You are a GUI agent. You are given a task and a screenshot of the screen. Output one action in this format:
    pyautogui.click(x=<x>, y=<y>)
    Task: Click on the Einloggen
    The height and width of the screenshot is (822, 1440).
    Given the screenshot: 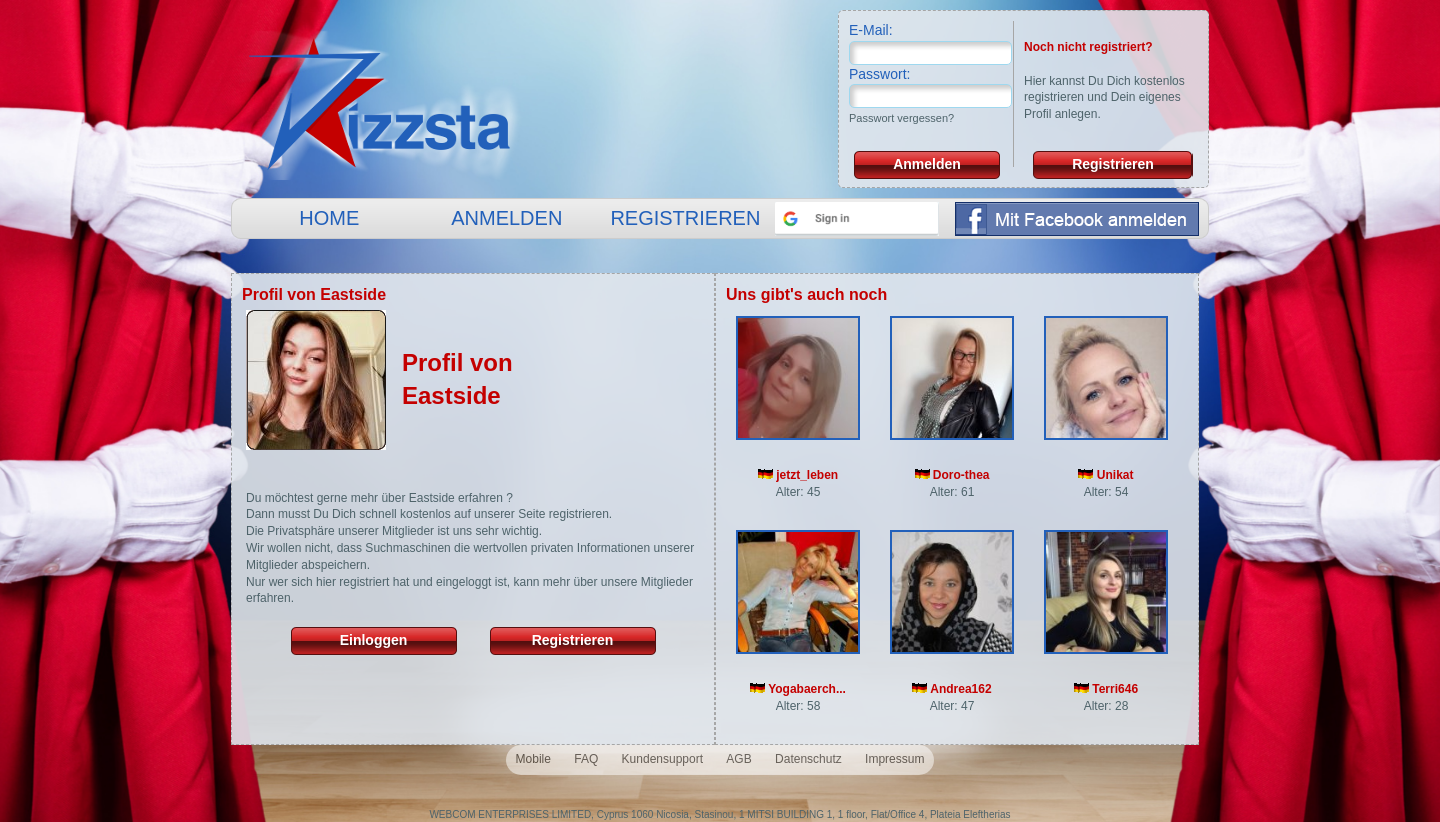 What is the action you would take?
    pyautogui.click(x=374, y=640)
    